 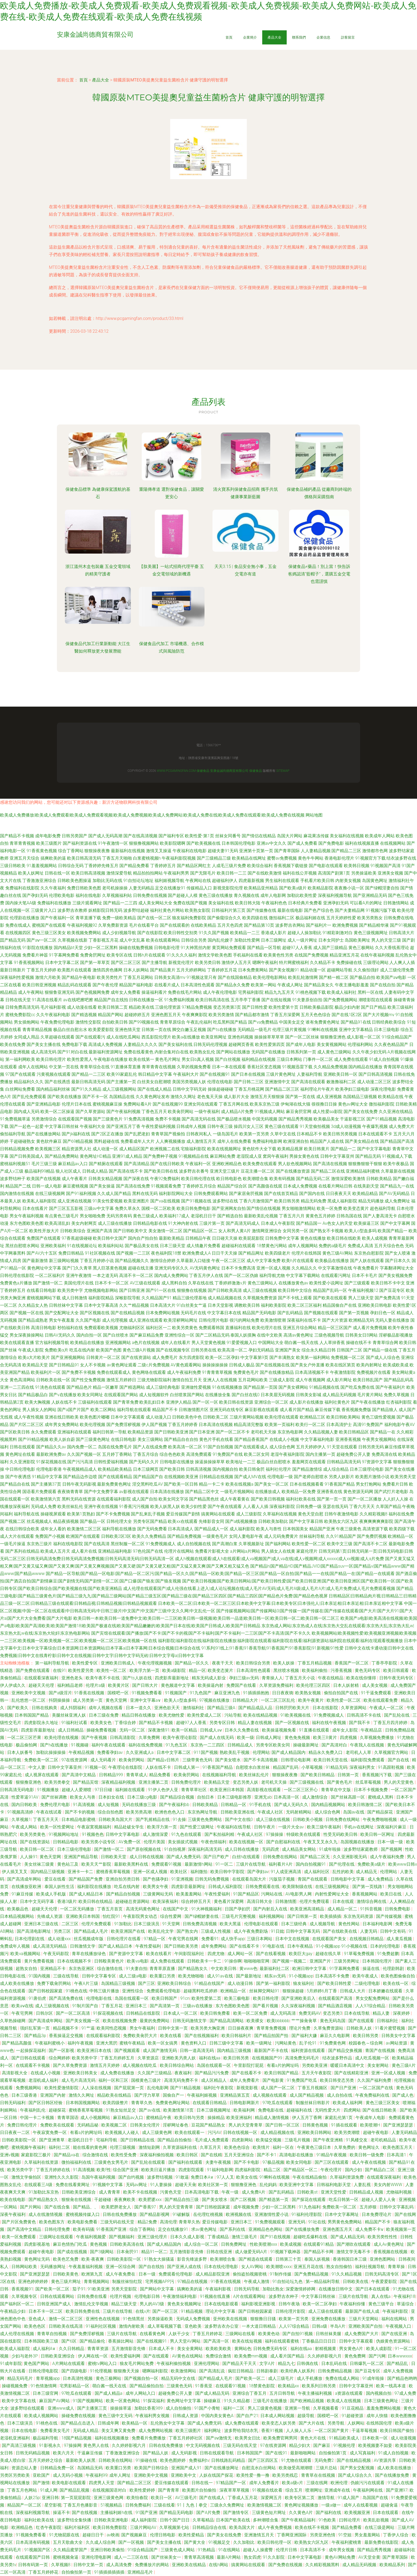 I want to click on 伦理剧韩剧, so click(x=394, y=1968).